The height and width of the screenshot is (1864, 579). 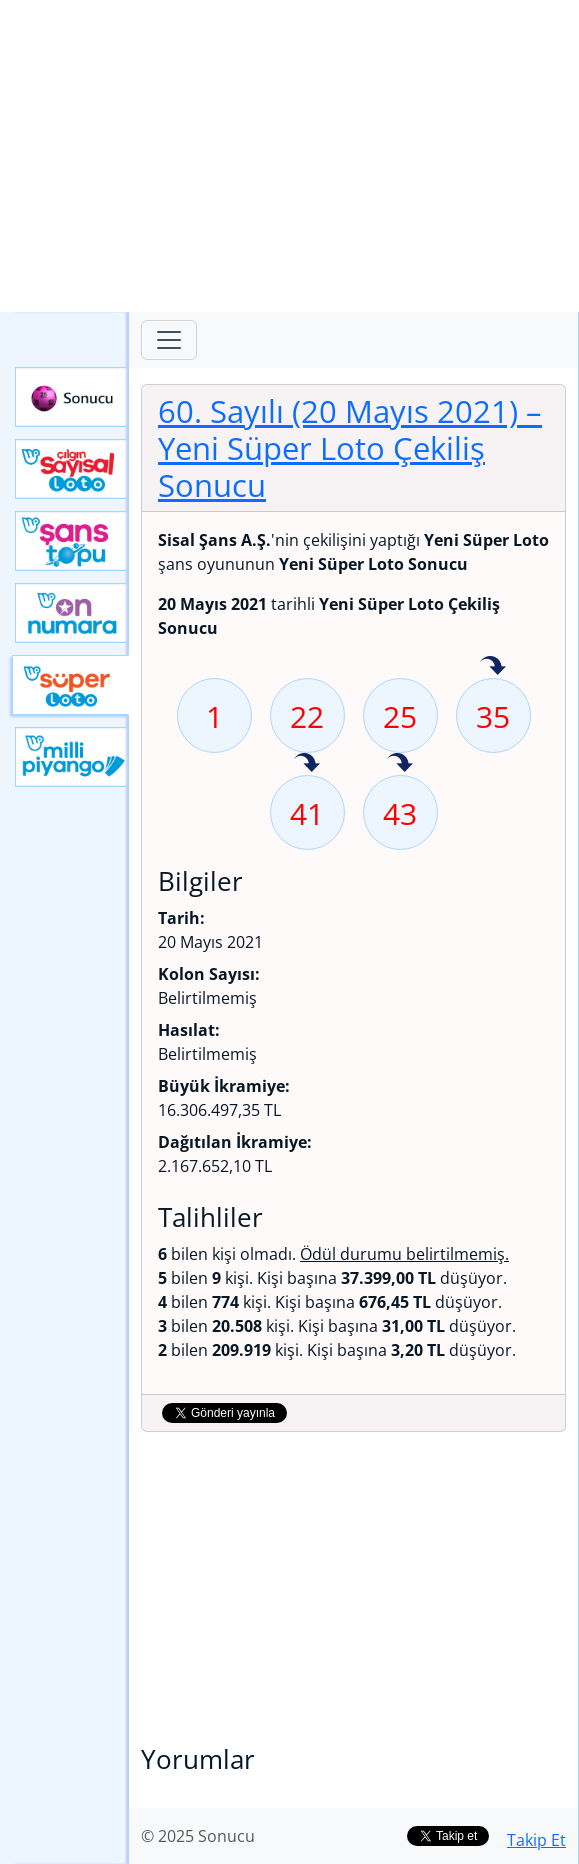 What do you see at coordinates (400, 764) in the screenshot?
I see `43 sayısı geçen hafta isabet etmiş` at bounding box center [400, 764].